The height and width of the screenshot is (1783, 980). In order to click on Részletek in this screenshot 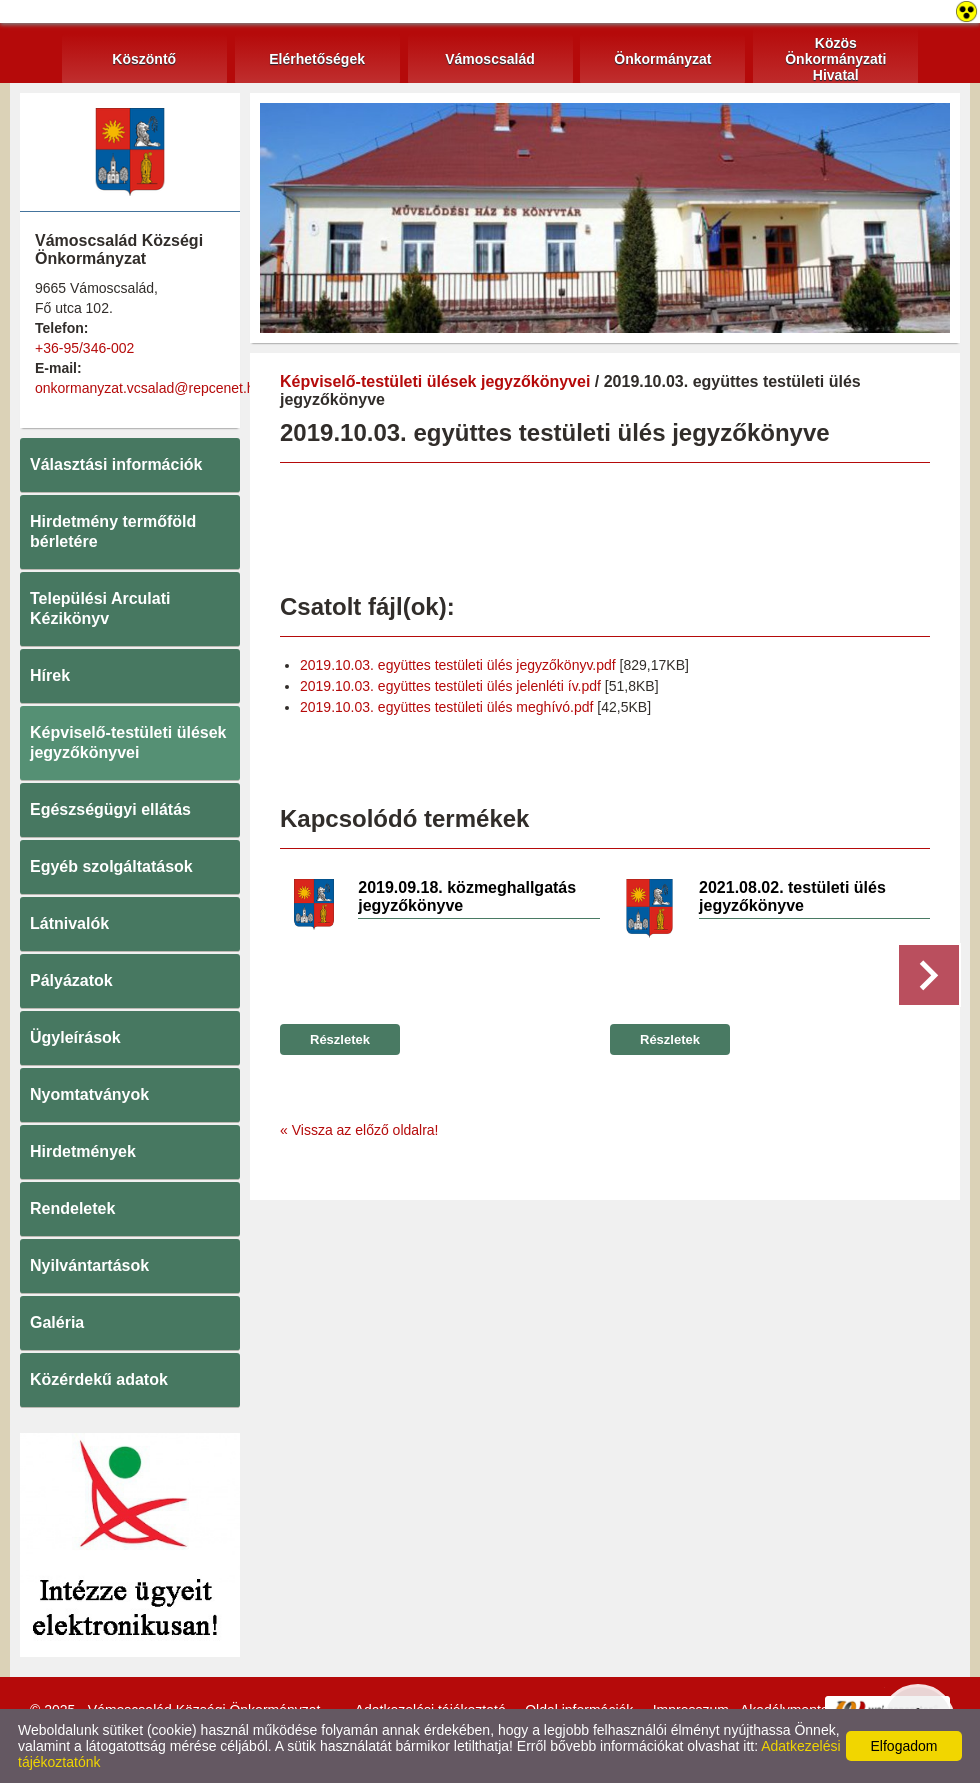, I will do `click(340, 1039)`.